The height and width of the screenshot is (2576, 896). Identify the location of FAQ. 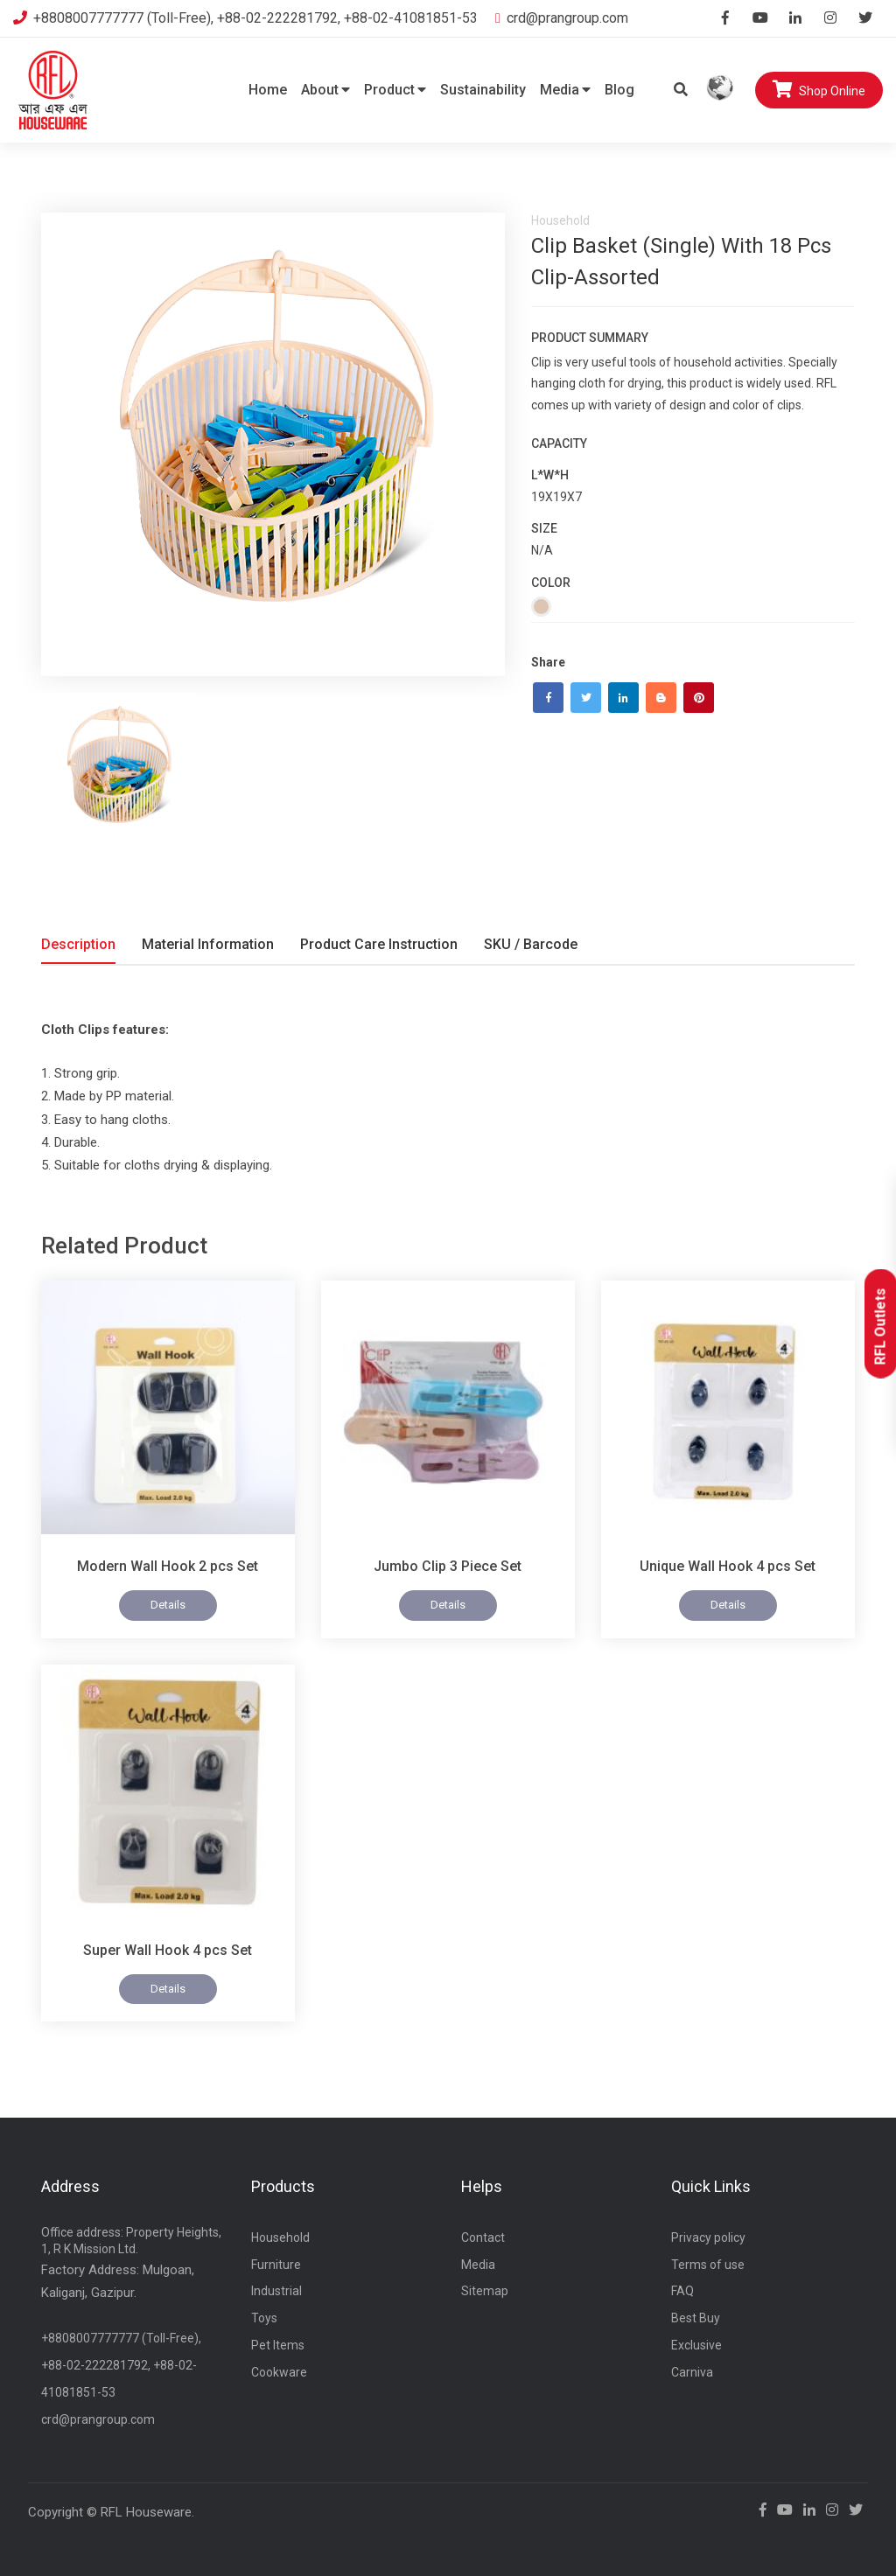
(682, 2291).